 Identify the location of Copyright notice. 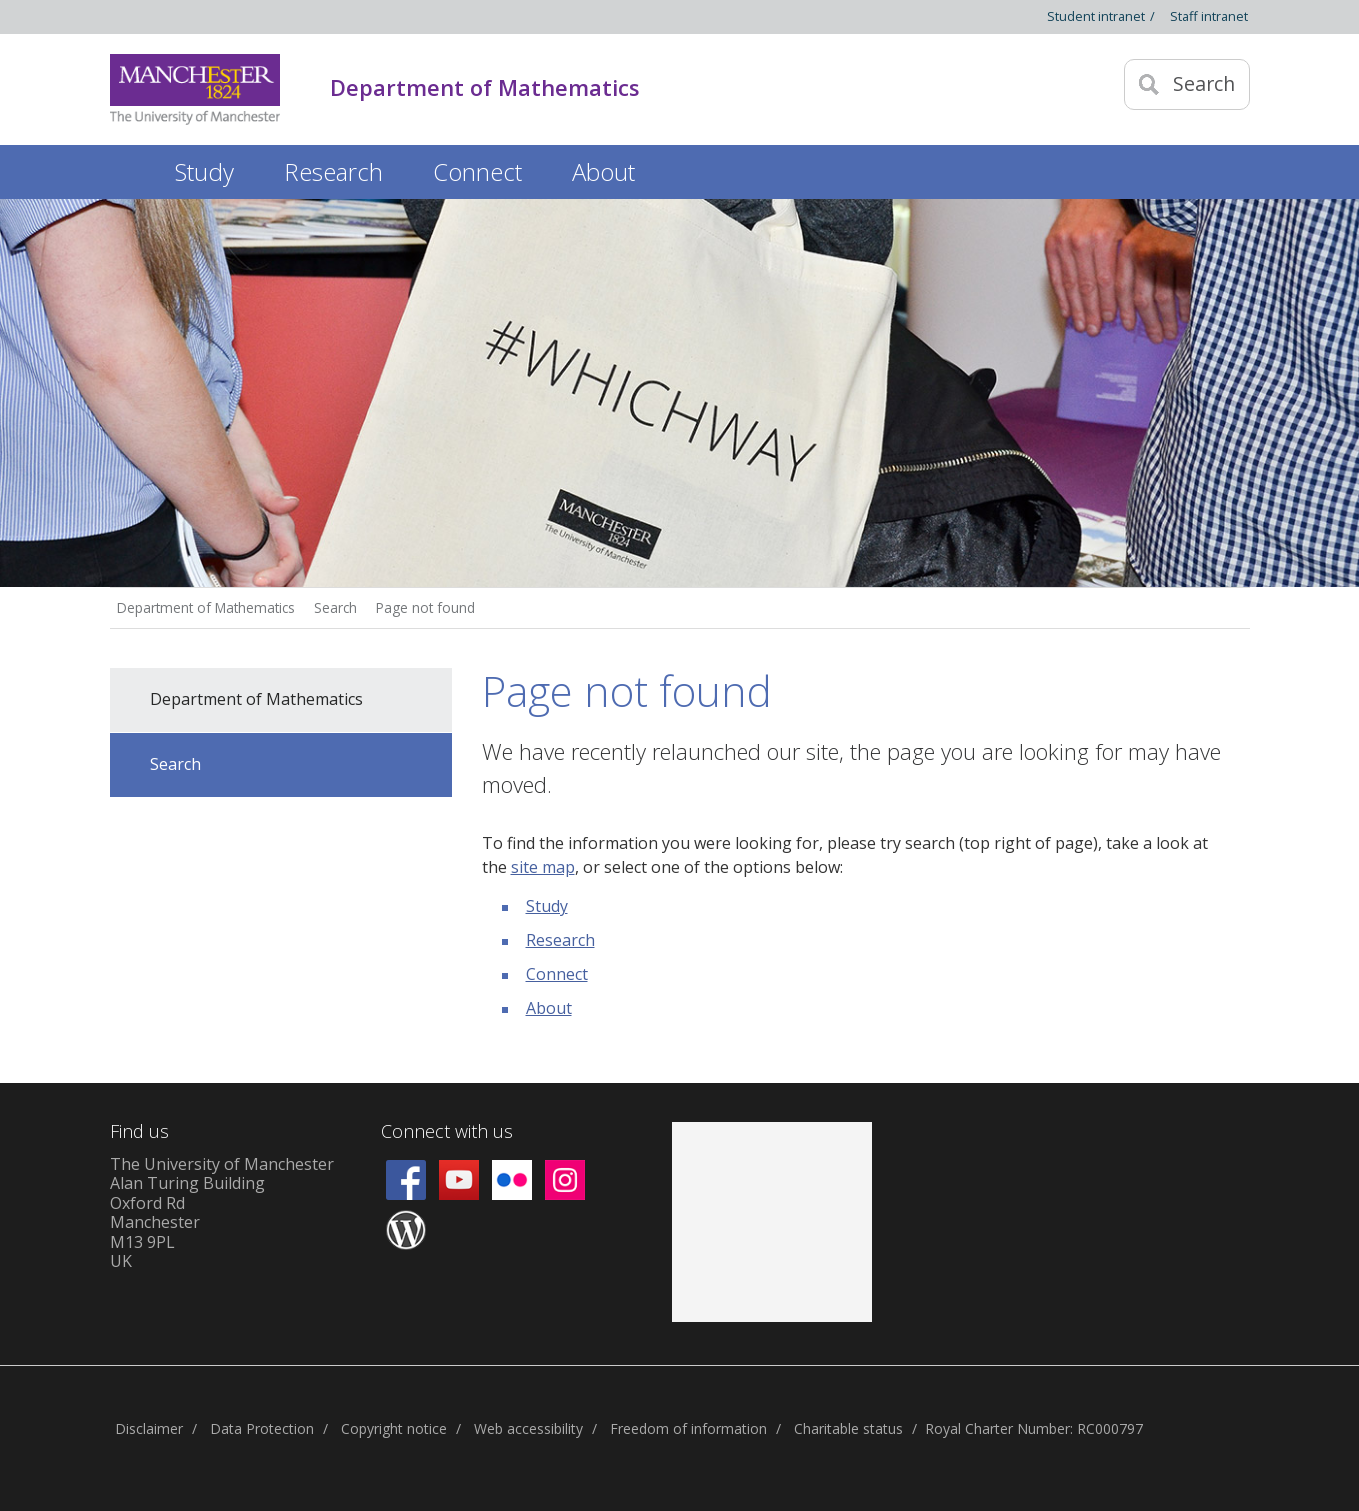
(394, 1428).